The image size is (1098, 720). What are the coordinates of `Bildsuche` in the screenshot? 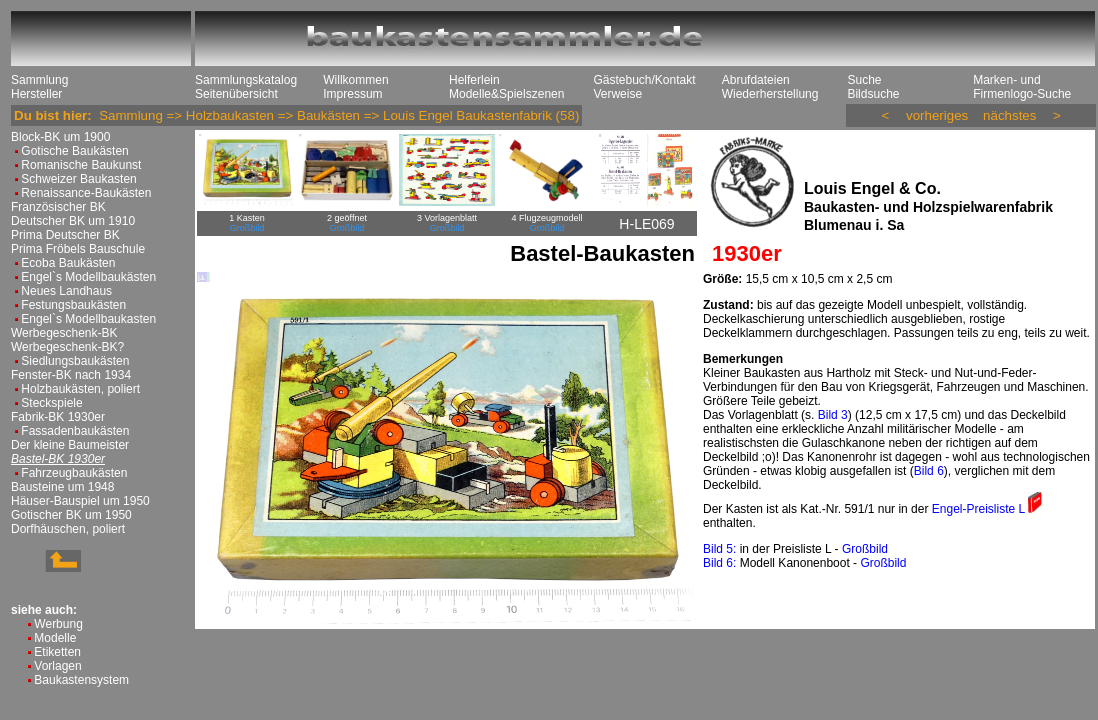 It's located at (873, 94).